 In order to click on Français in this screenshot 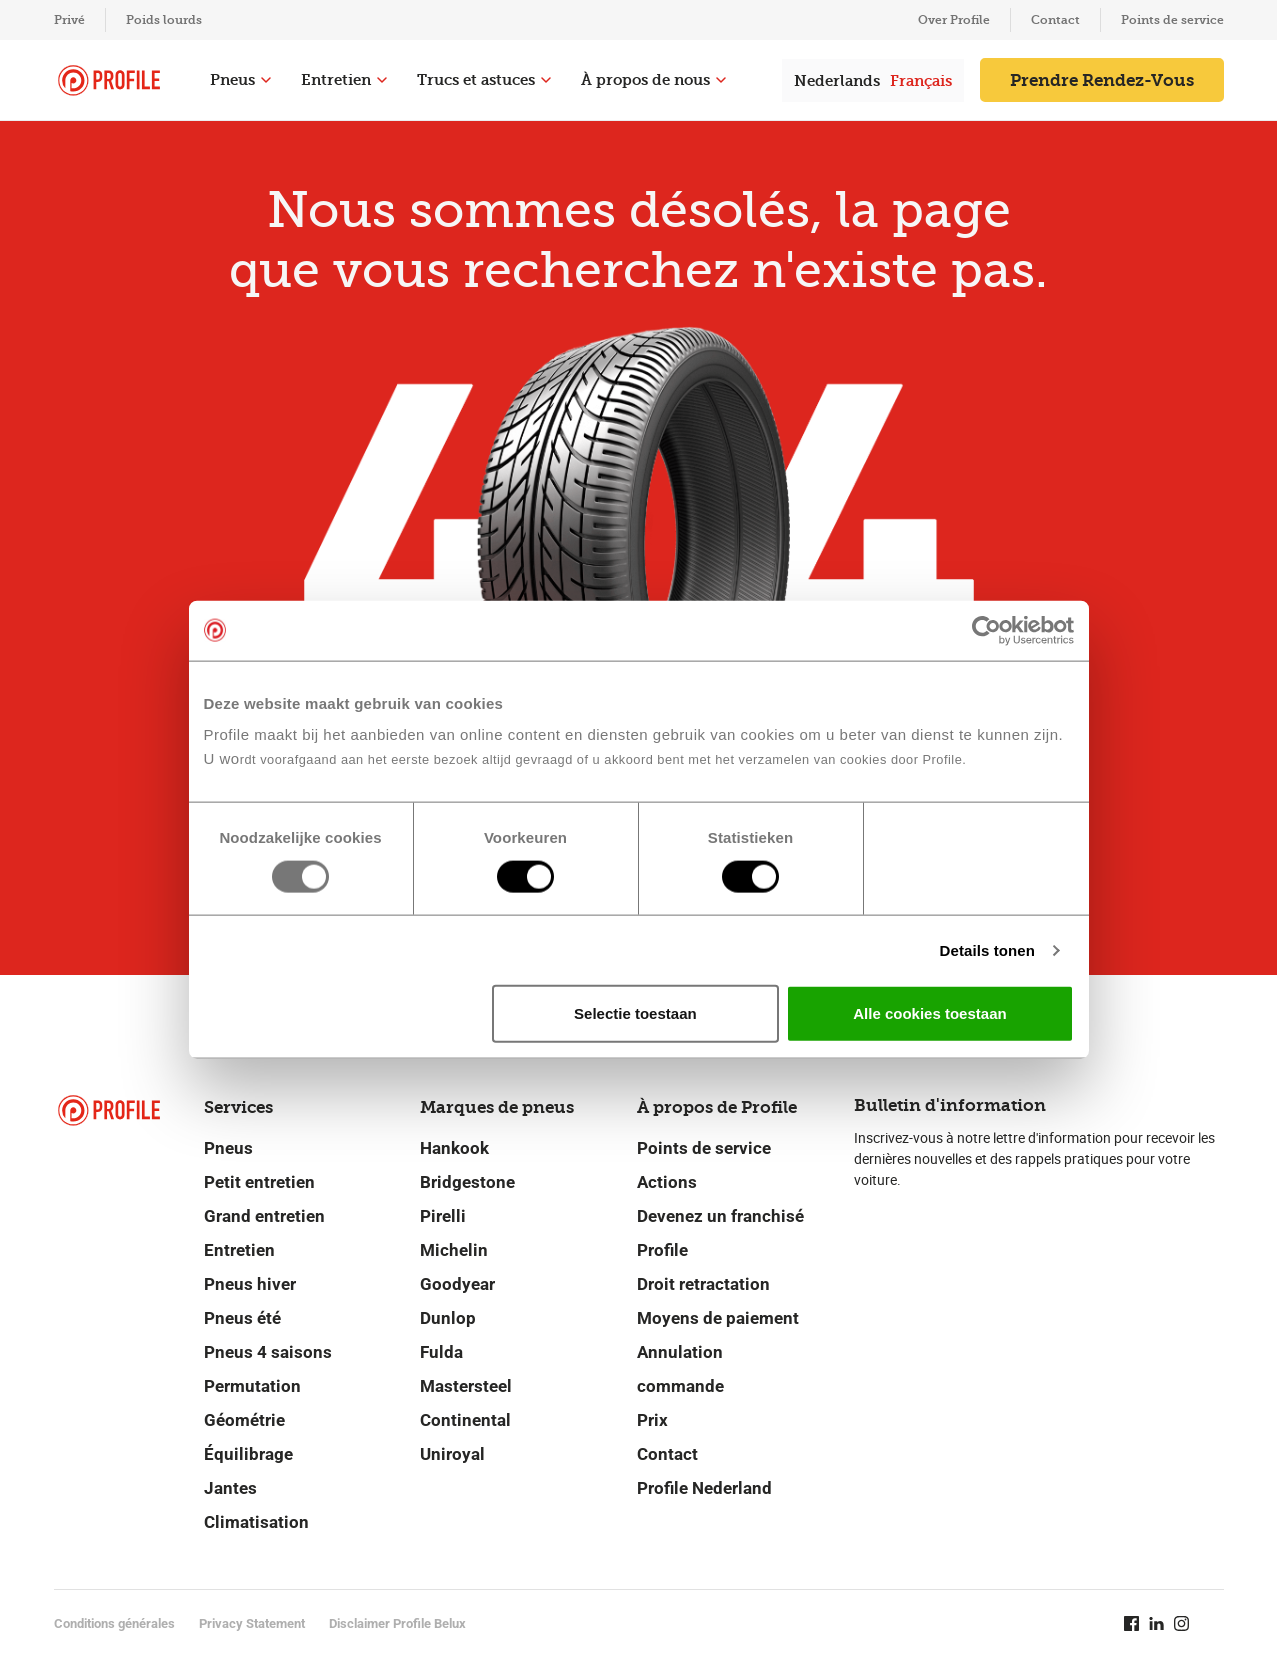, I will do `click(921, 81)`.